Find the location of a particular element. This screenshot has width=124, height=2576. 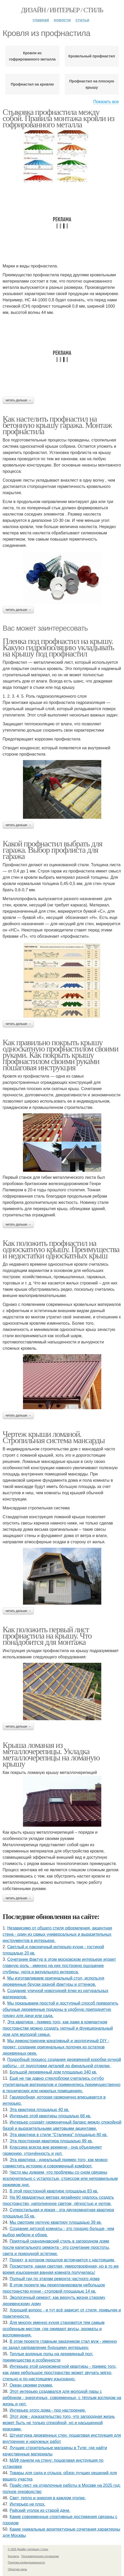

Стыковка профнастила между собой. Правила монтажа кровли из гофрированного металла is located at coordinates (58, 118).